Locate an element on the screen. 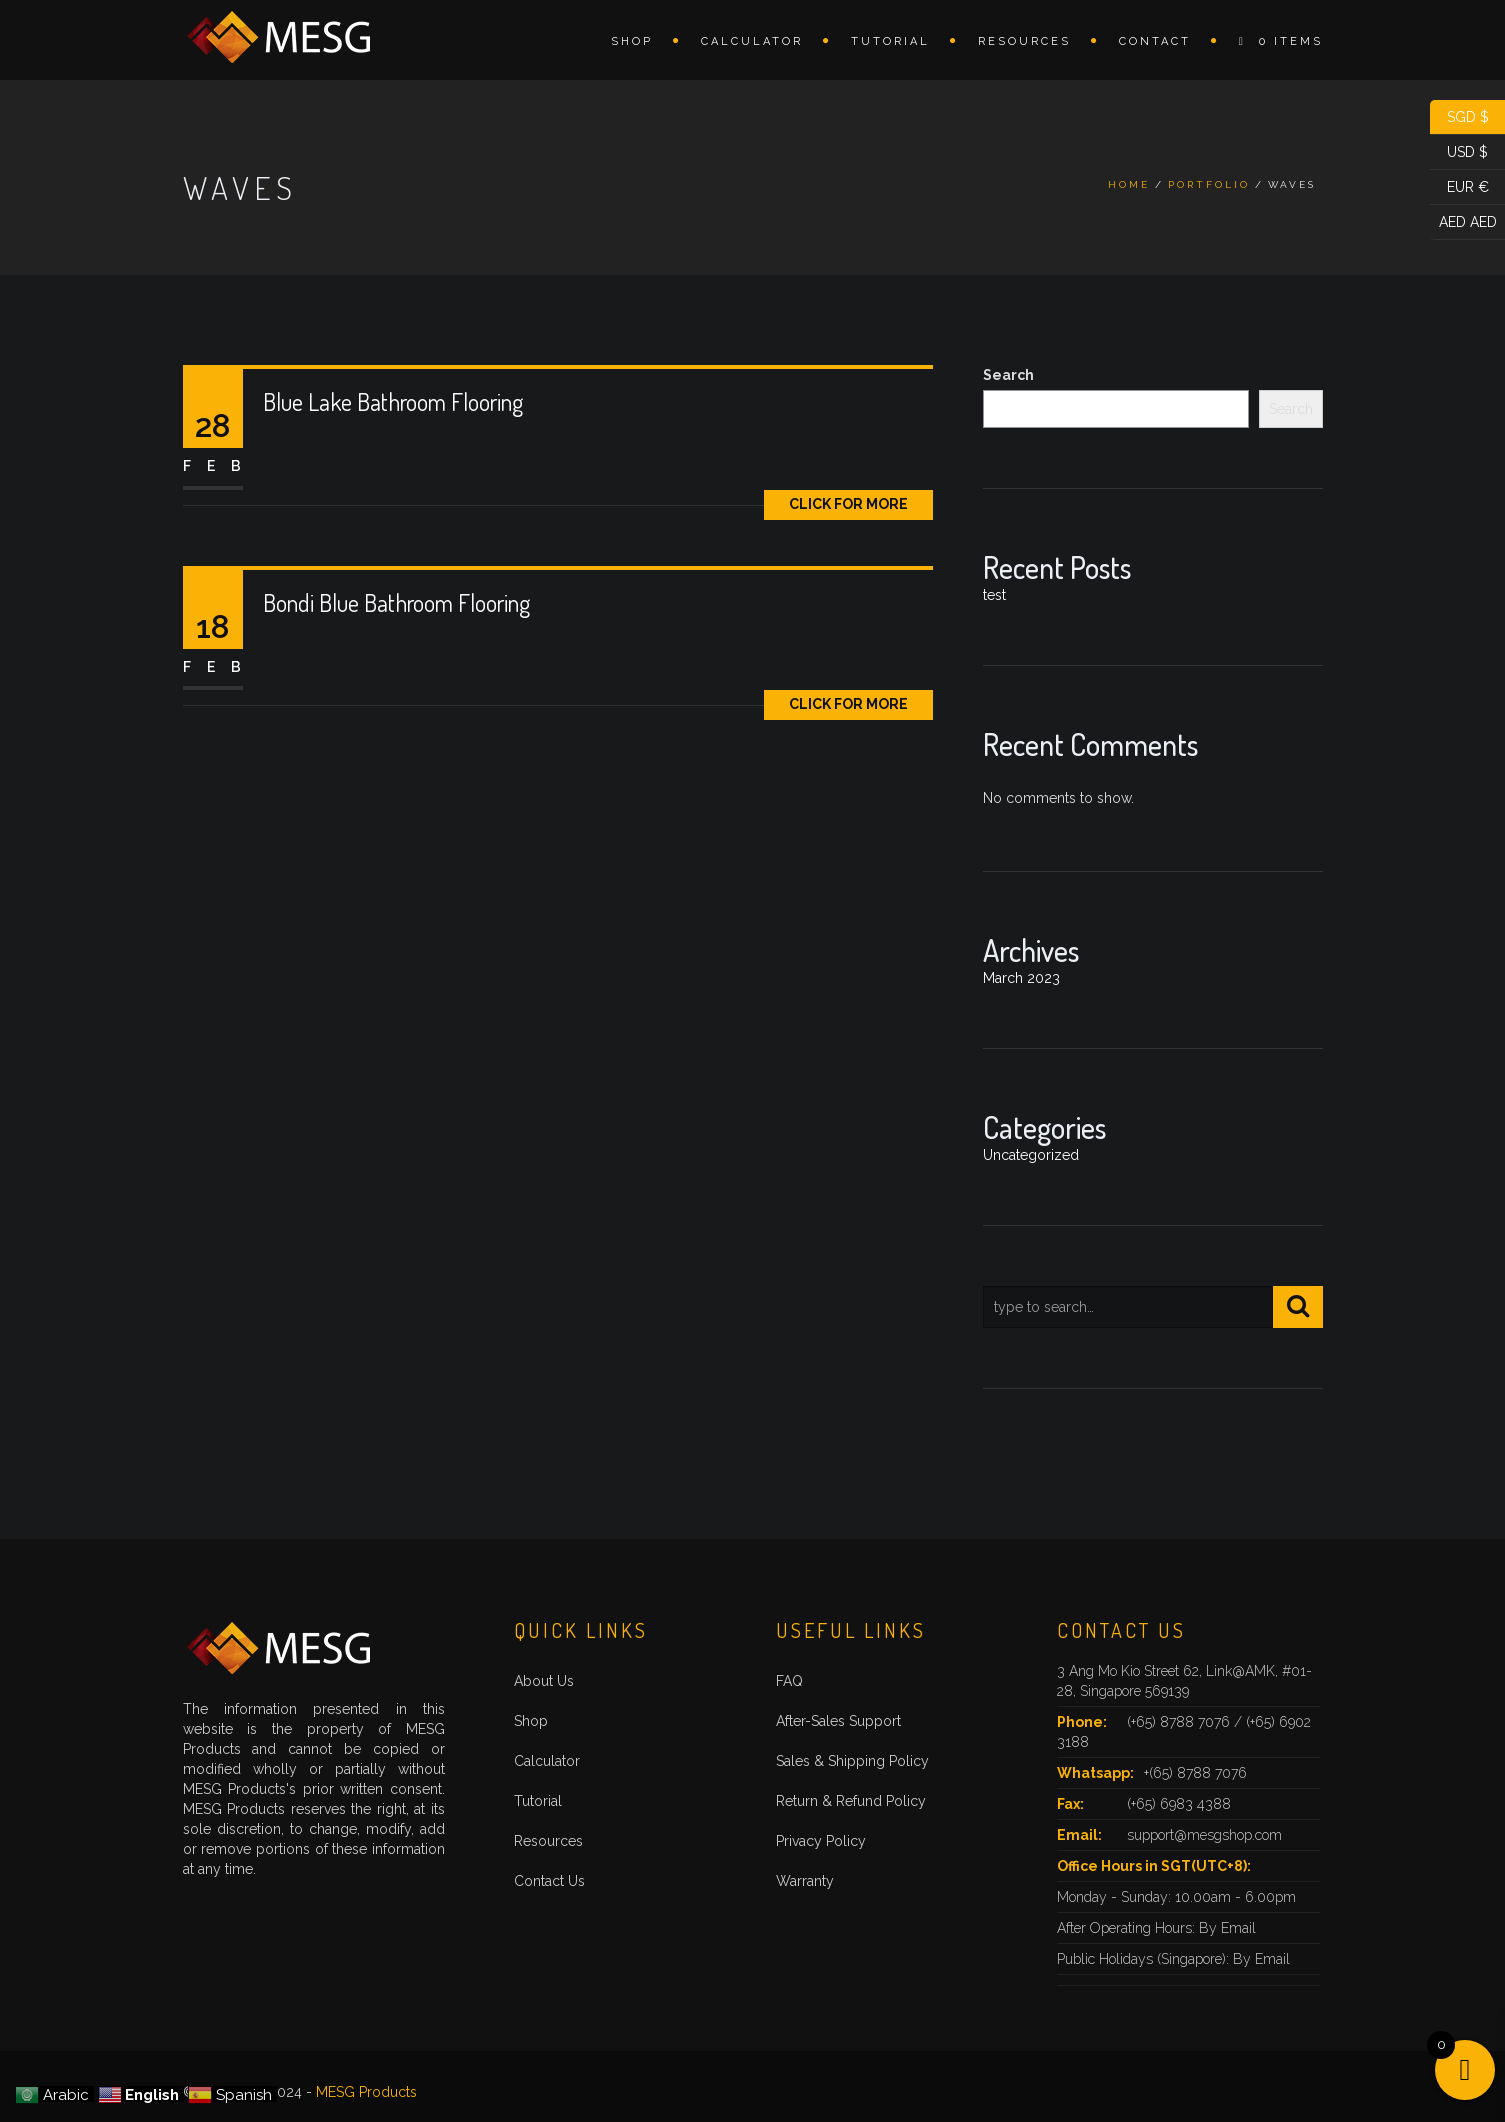 This screenshot has height=2122, width=1505. USD $ is located at coordinates (1459, 152).